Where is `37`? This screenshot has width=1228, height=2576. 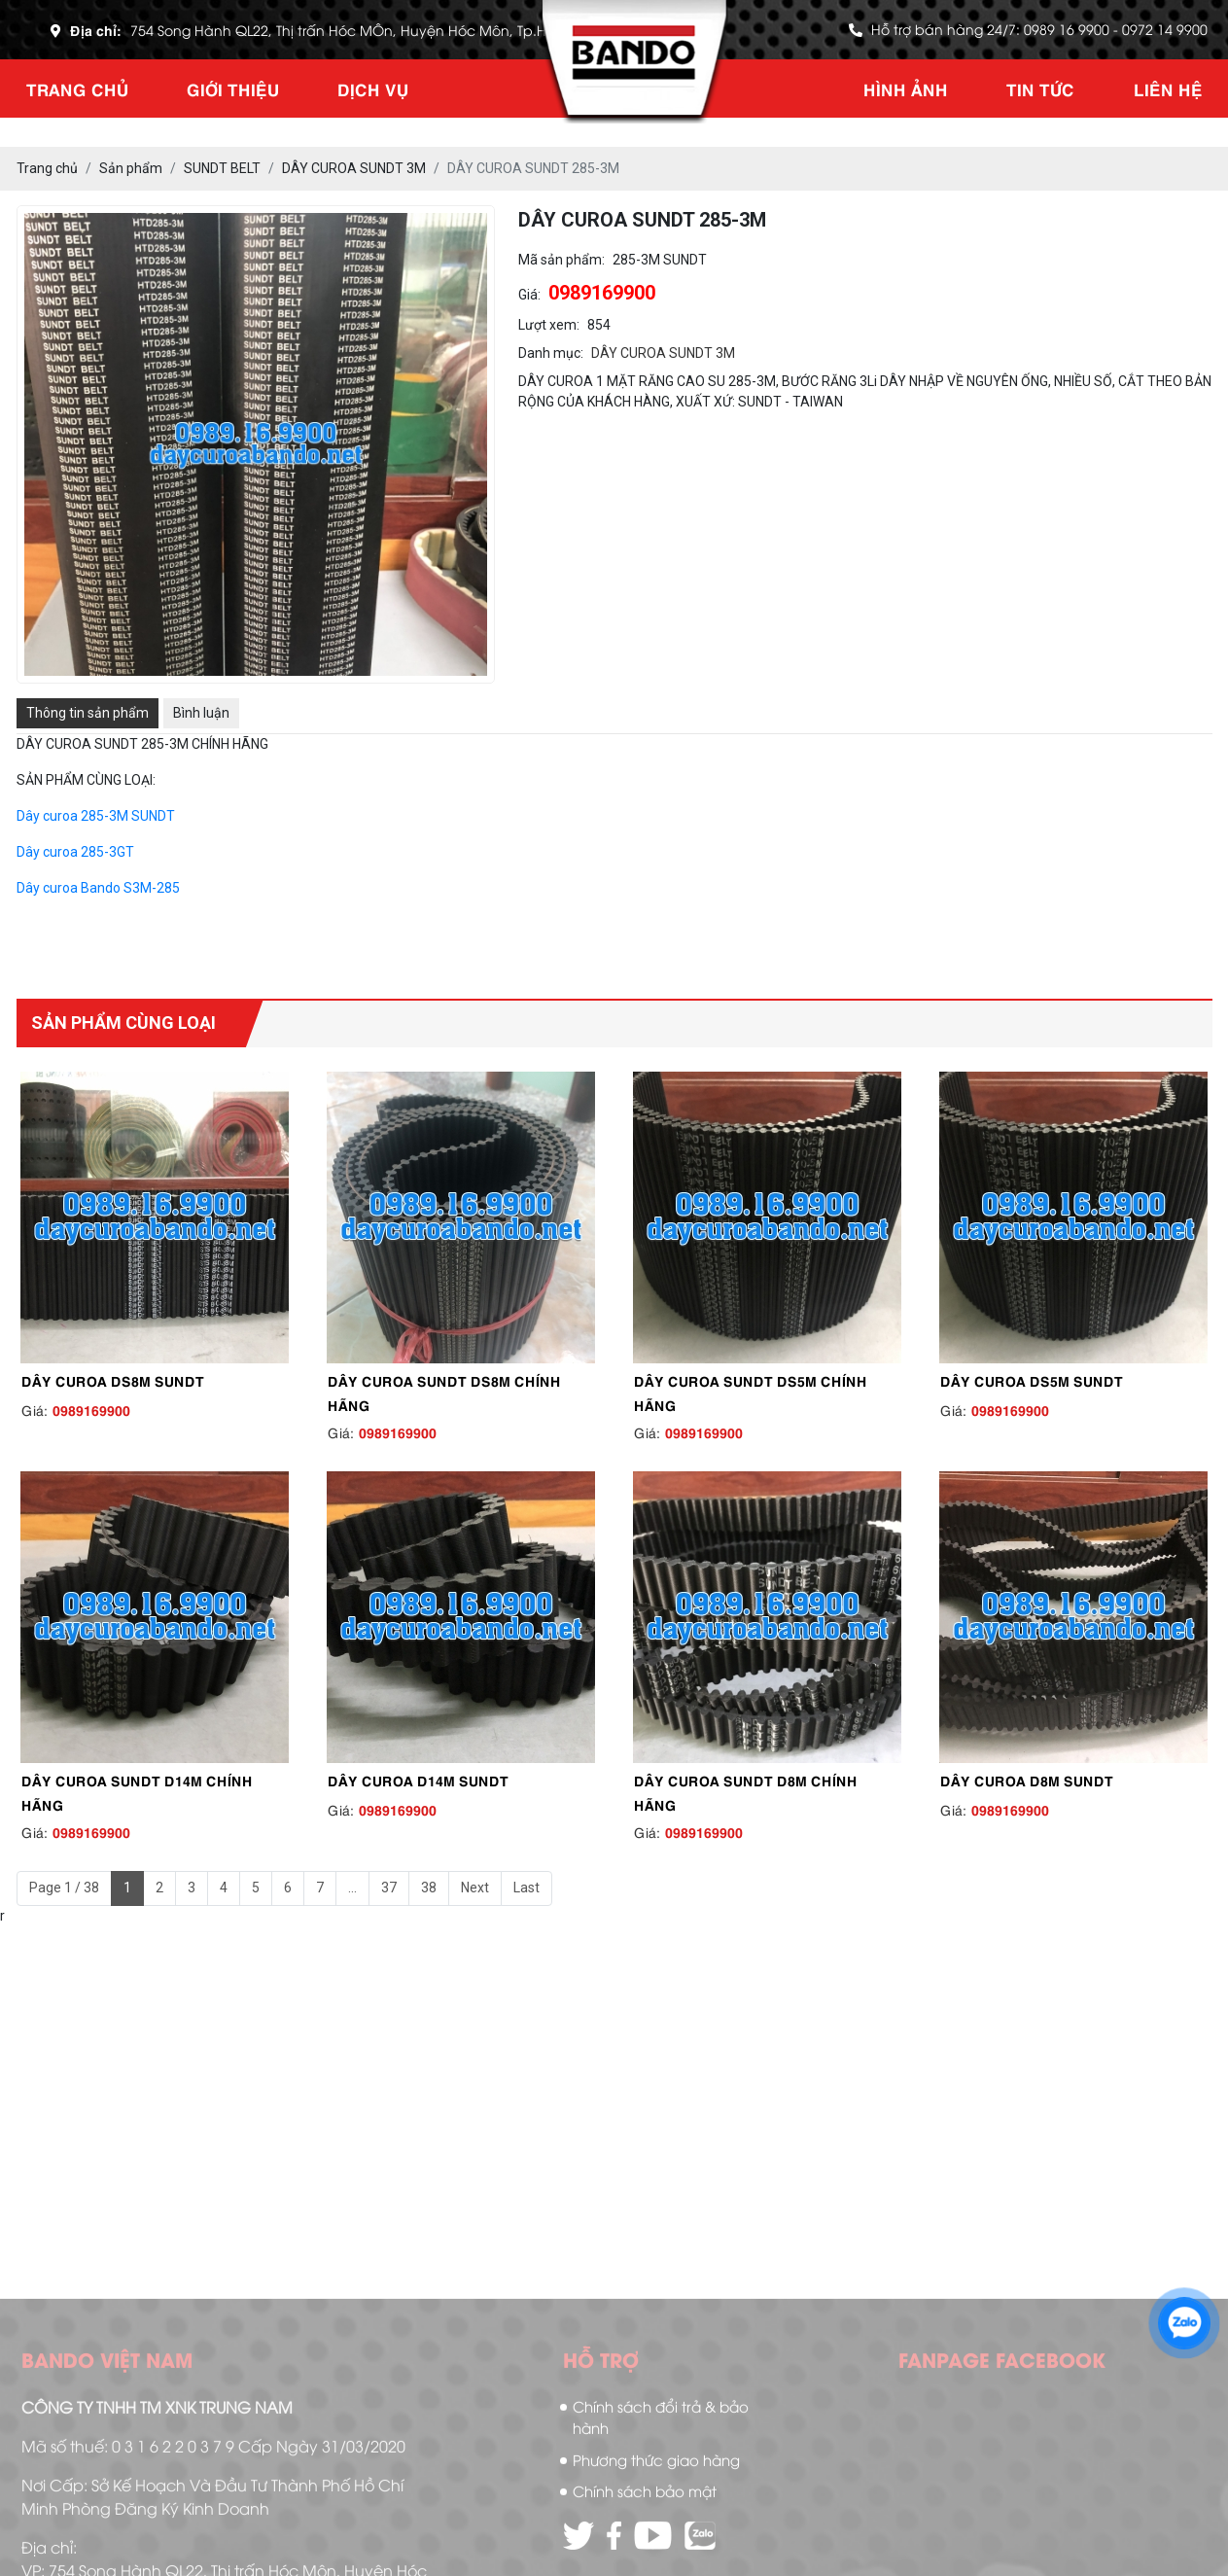 37 is located at coordinates (389, 1887).